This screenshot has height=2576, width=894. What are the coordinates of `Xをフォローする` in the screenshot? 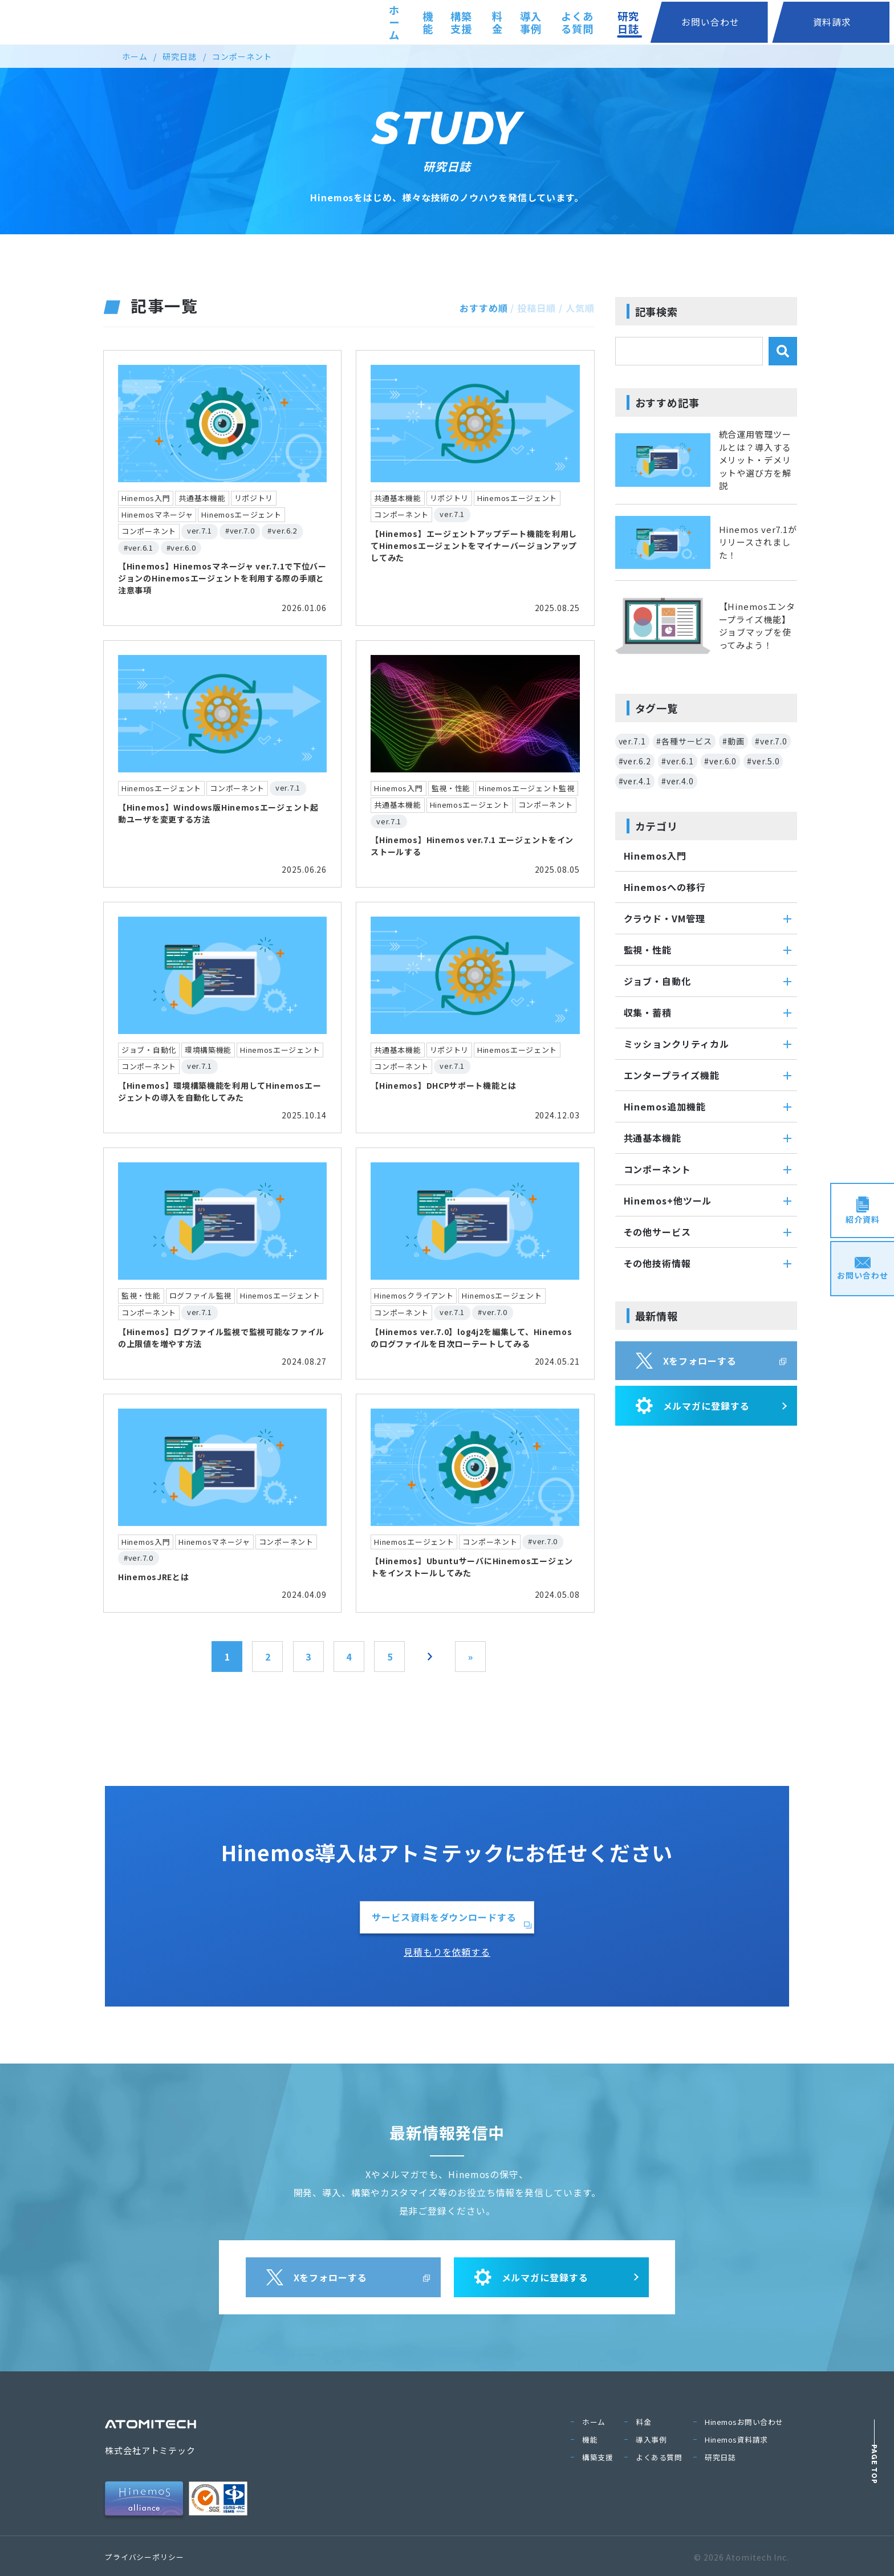 It's located at (686, 1361).